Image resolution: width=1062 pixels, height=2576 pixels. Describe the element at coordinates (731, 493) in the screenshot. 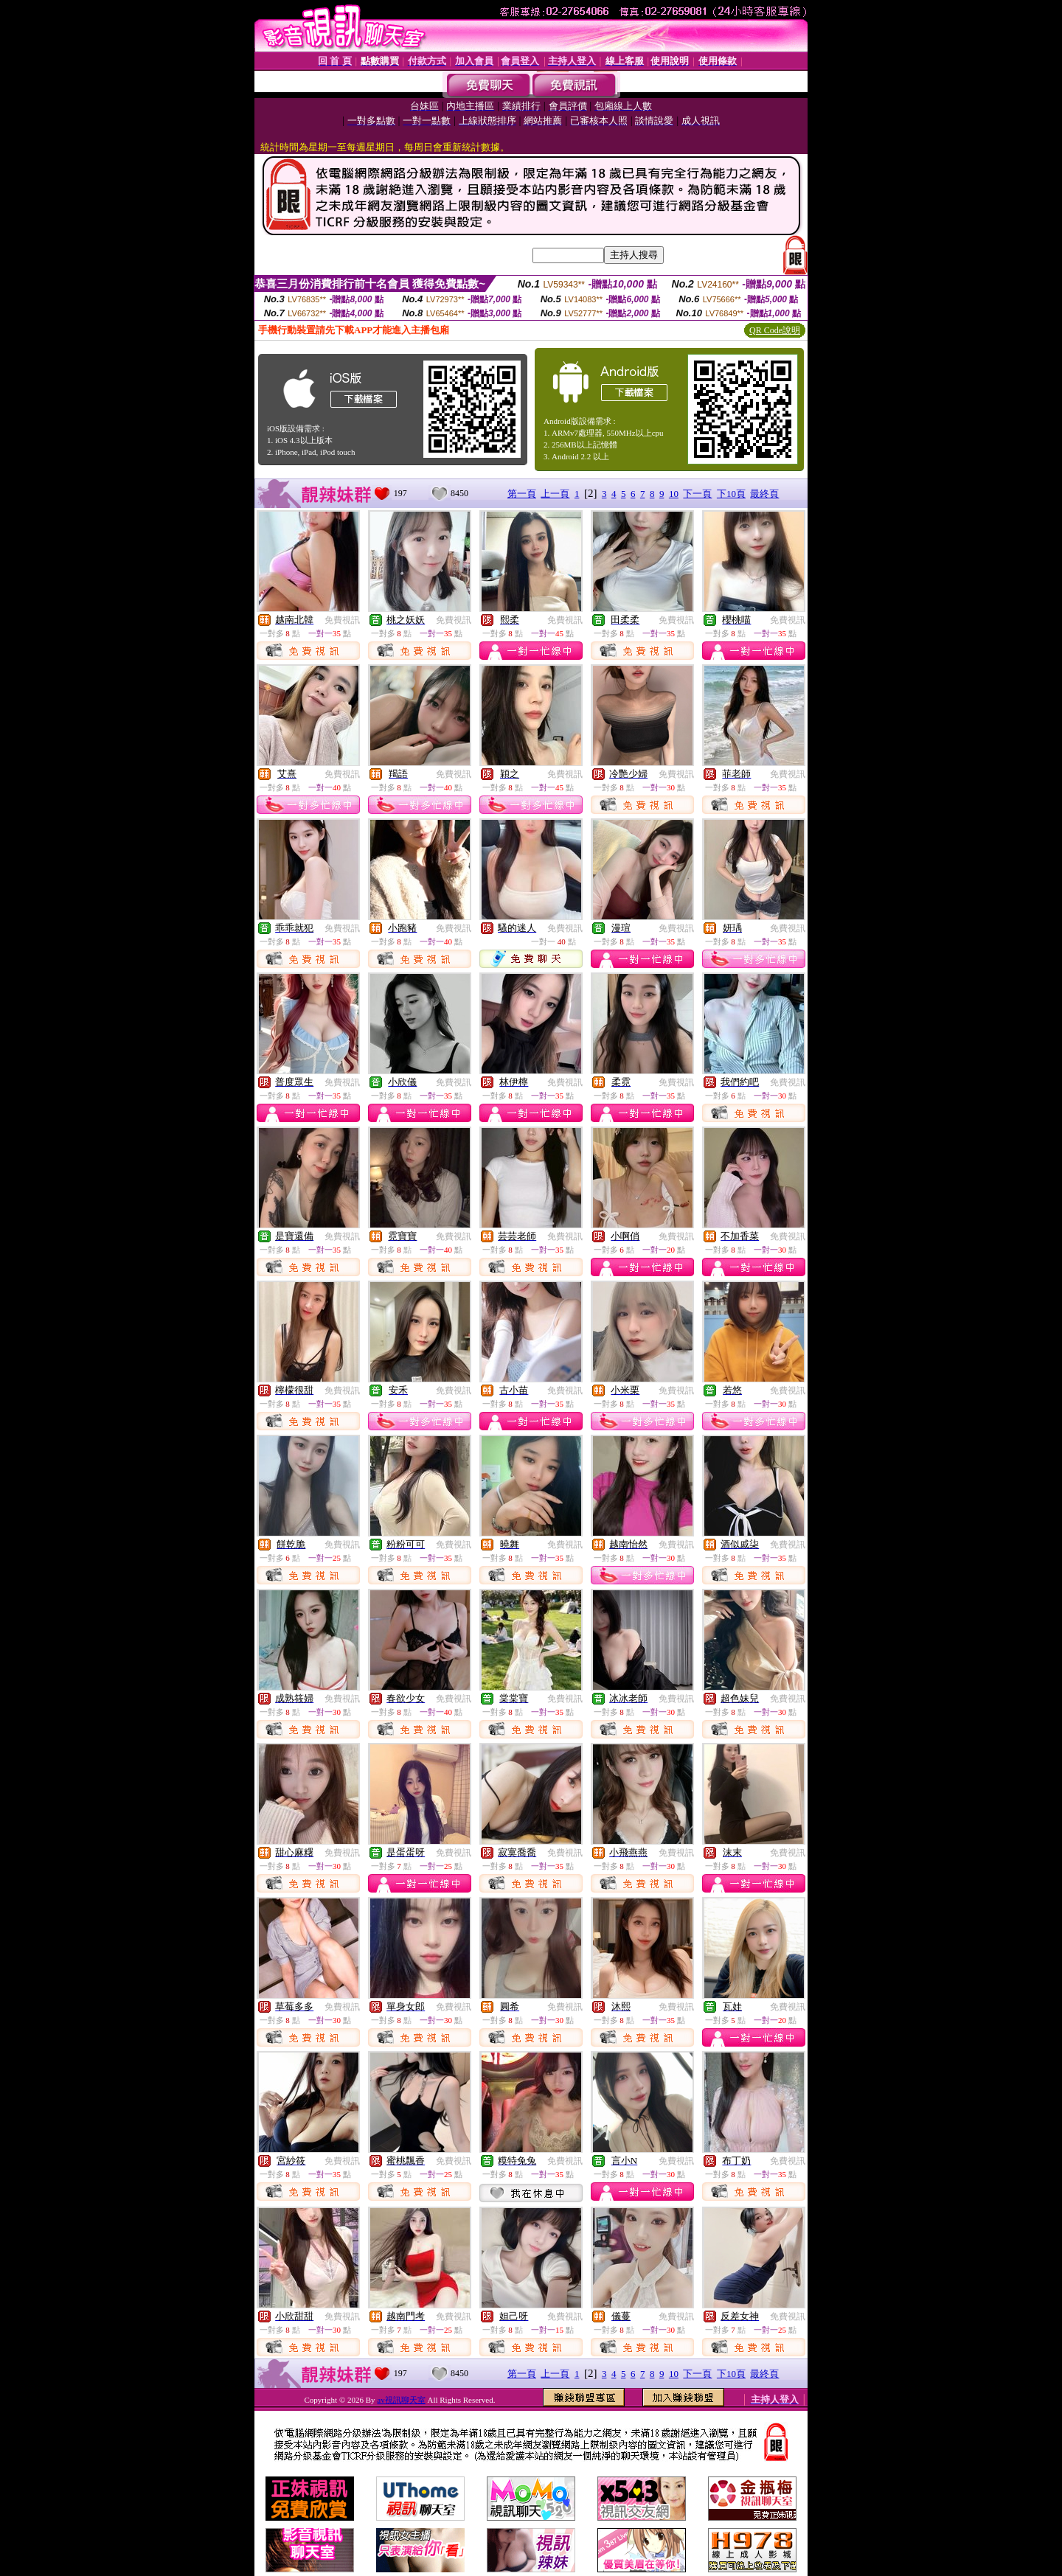

I see `下10頁` at that location.